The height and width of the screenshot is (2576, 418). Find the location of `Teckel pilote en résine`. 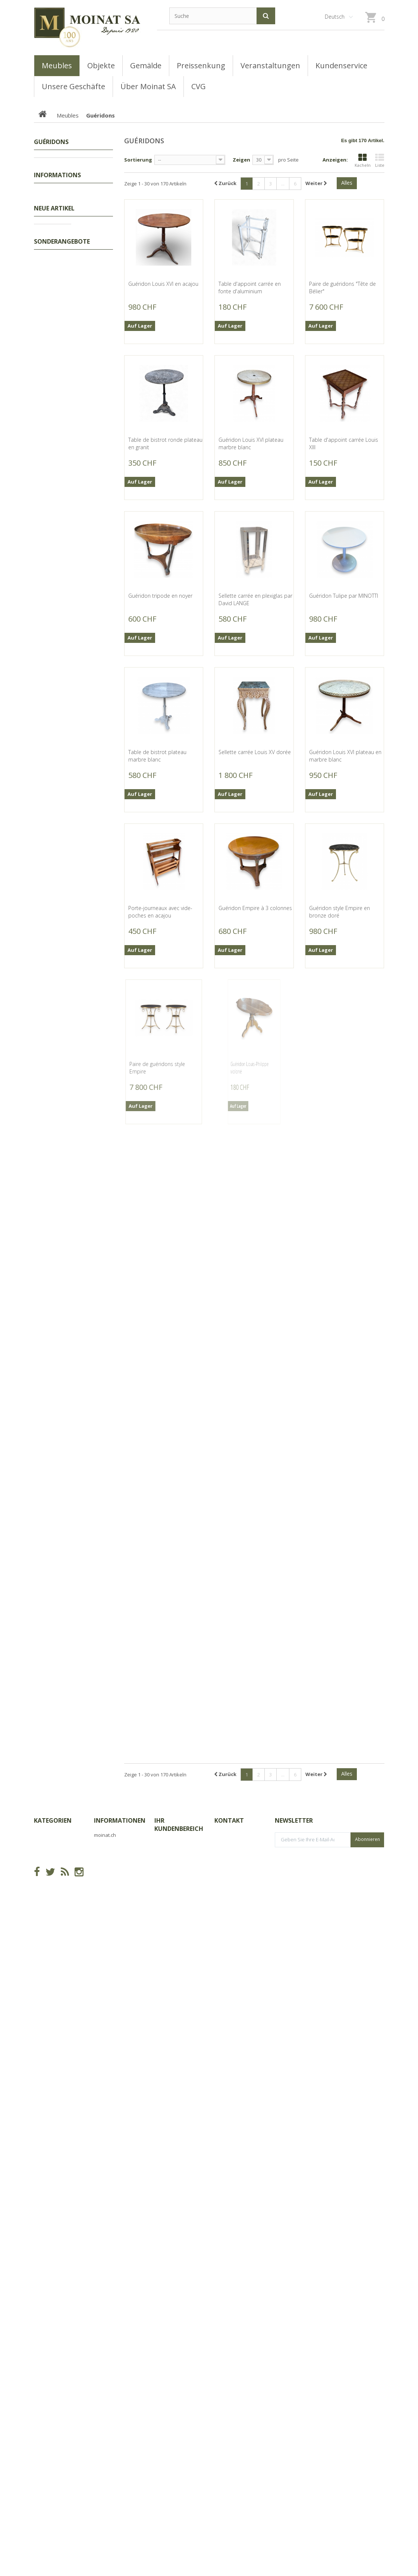

Teckel pilote en résine is located at coordinates (93, 767).